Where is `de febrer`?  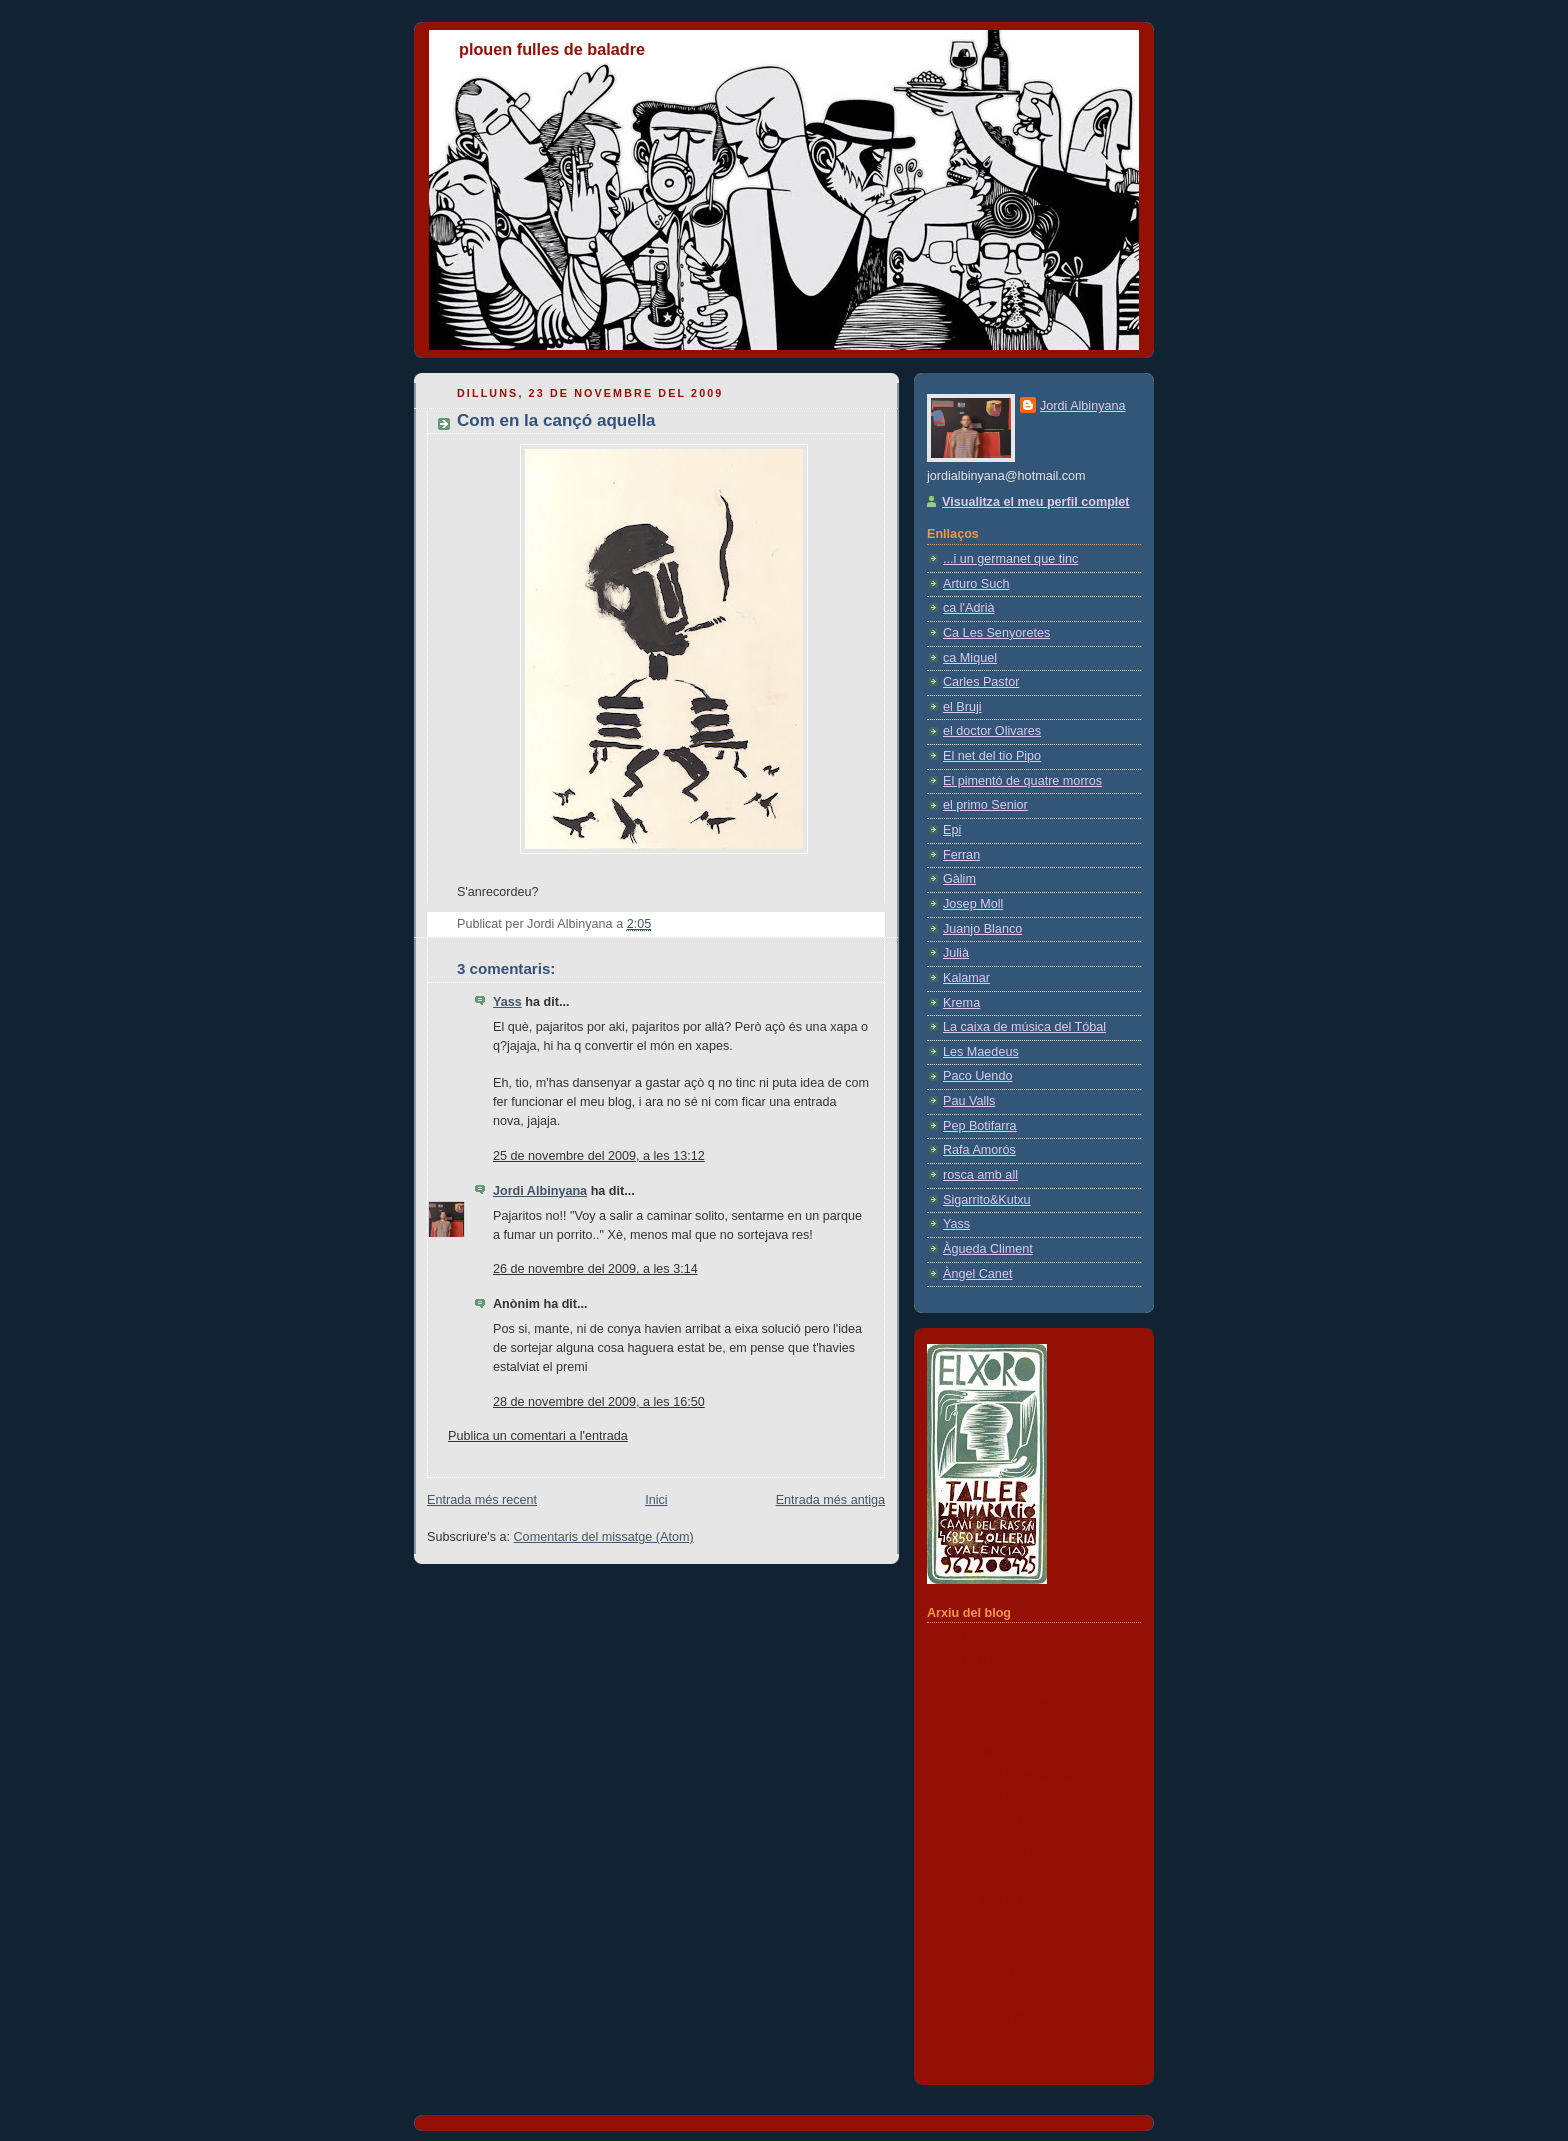 de febrer is located at coordinates (989, 1995).